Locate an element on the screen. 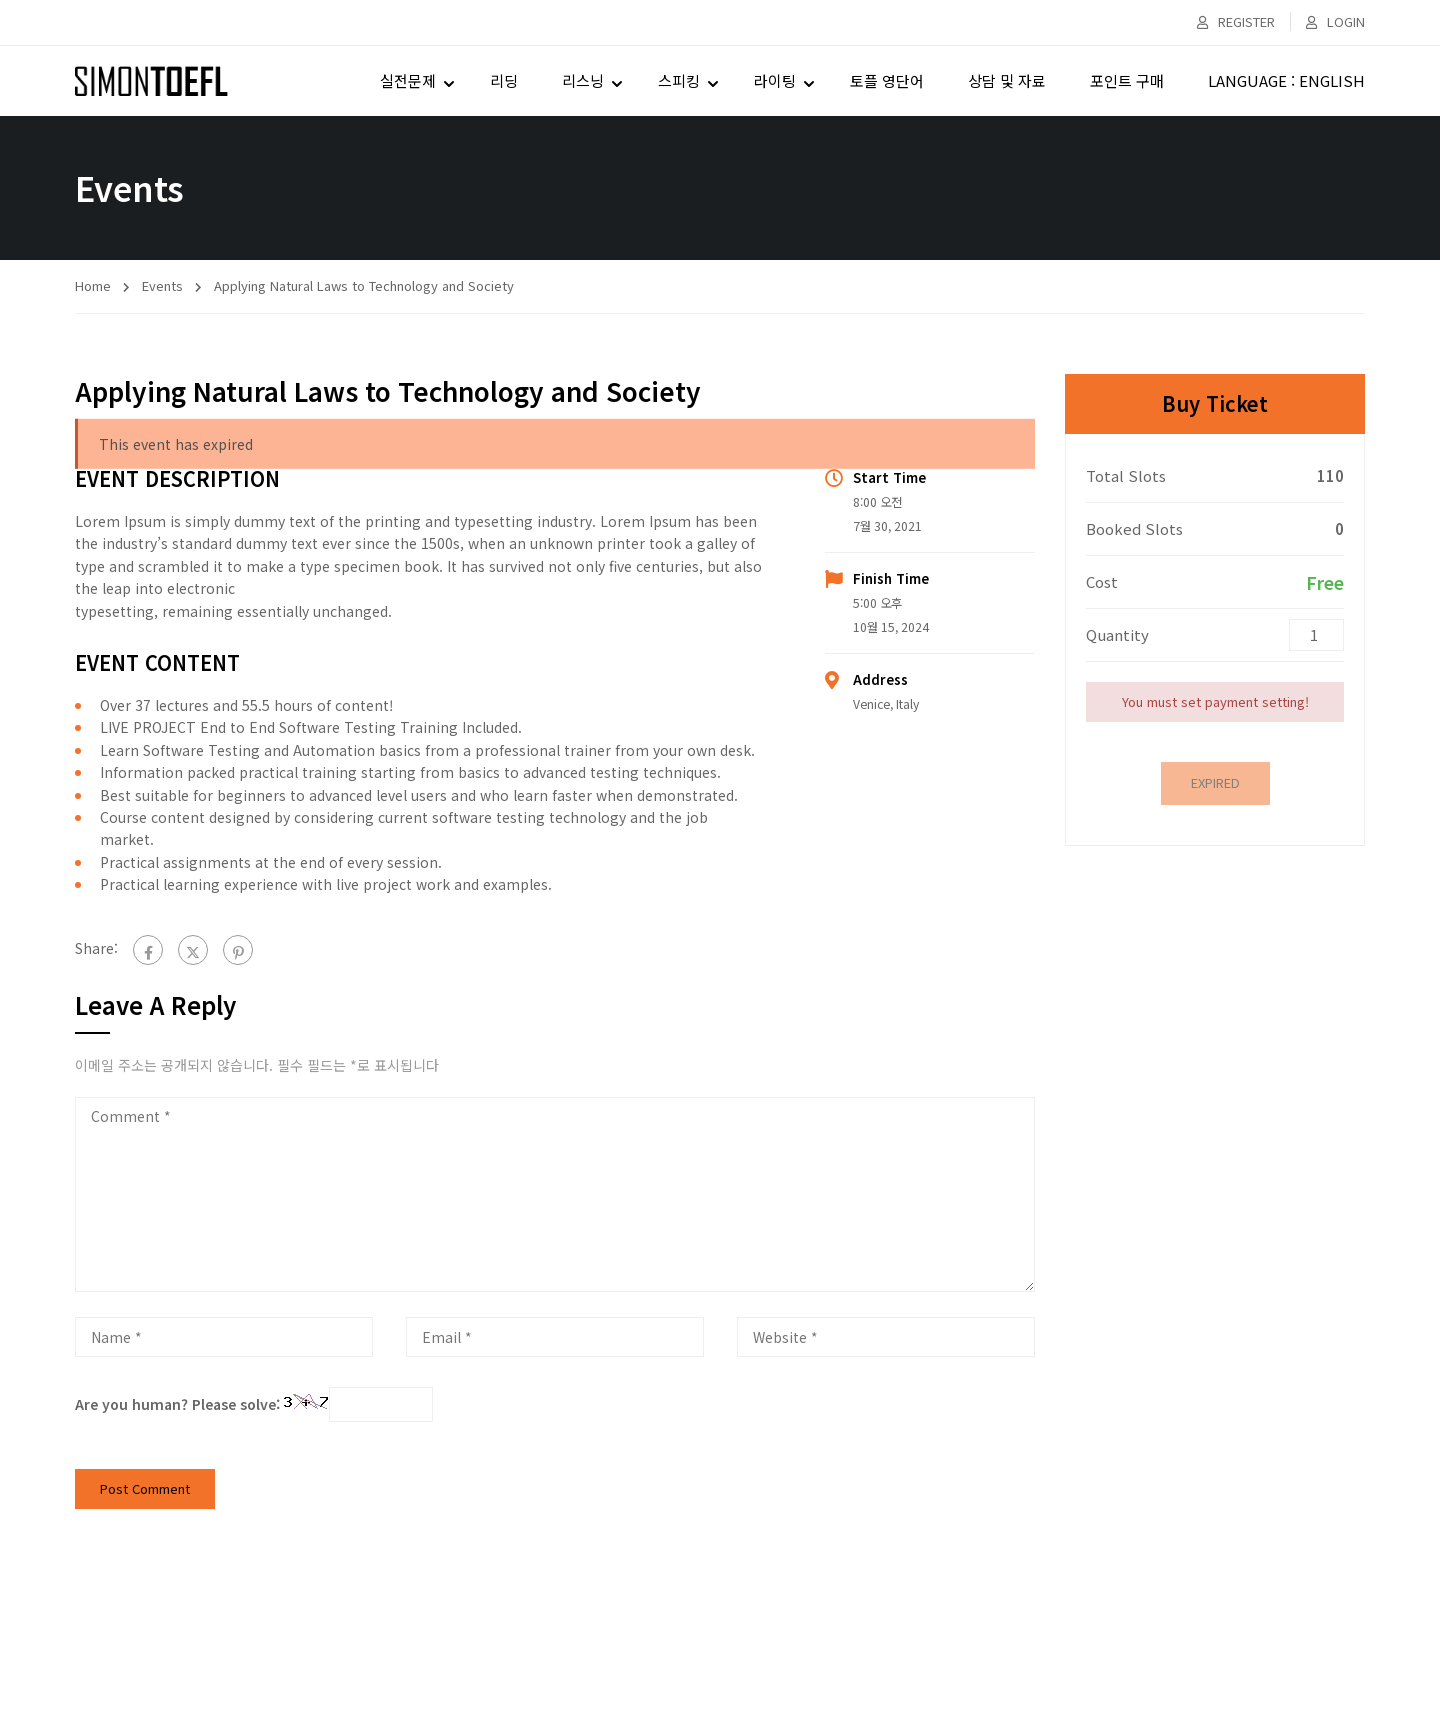 The height and width of the screenshot is (1728, 1440). Home is located at coordinates (93, 285).